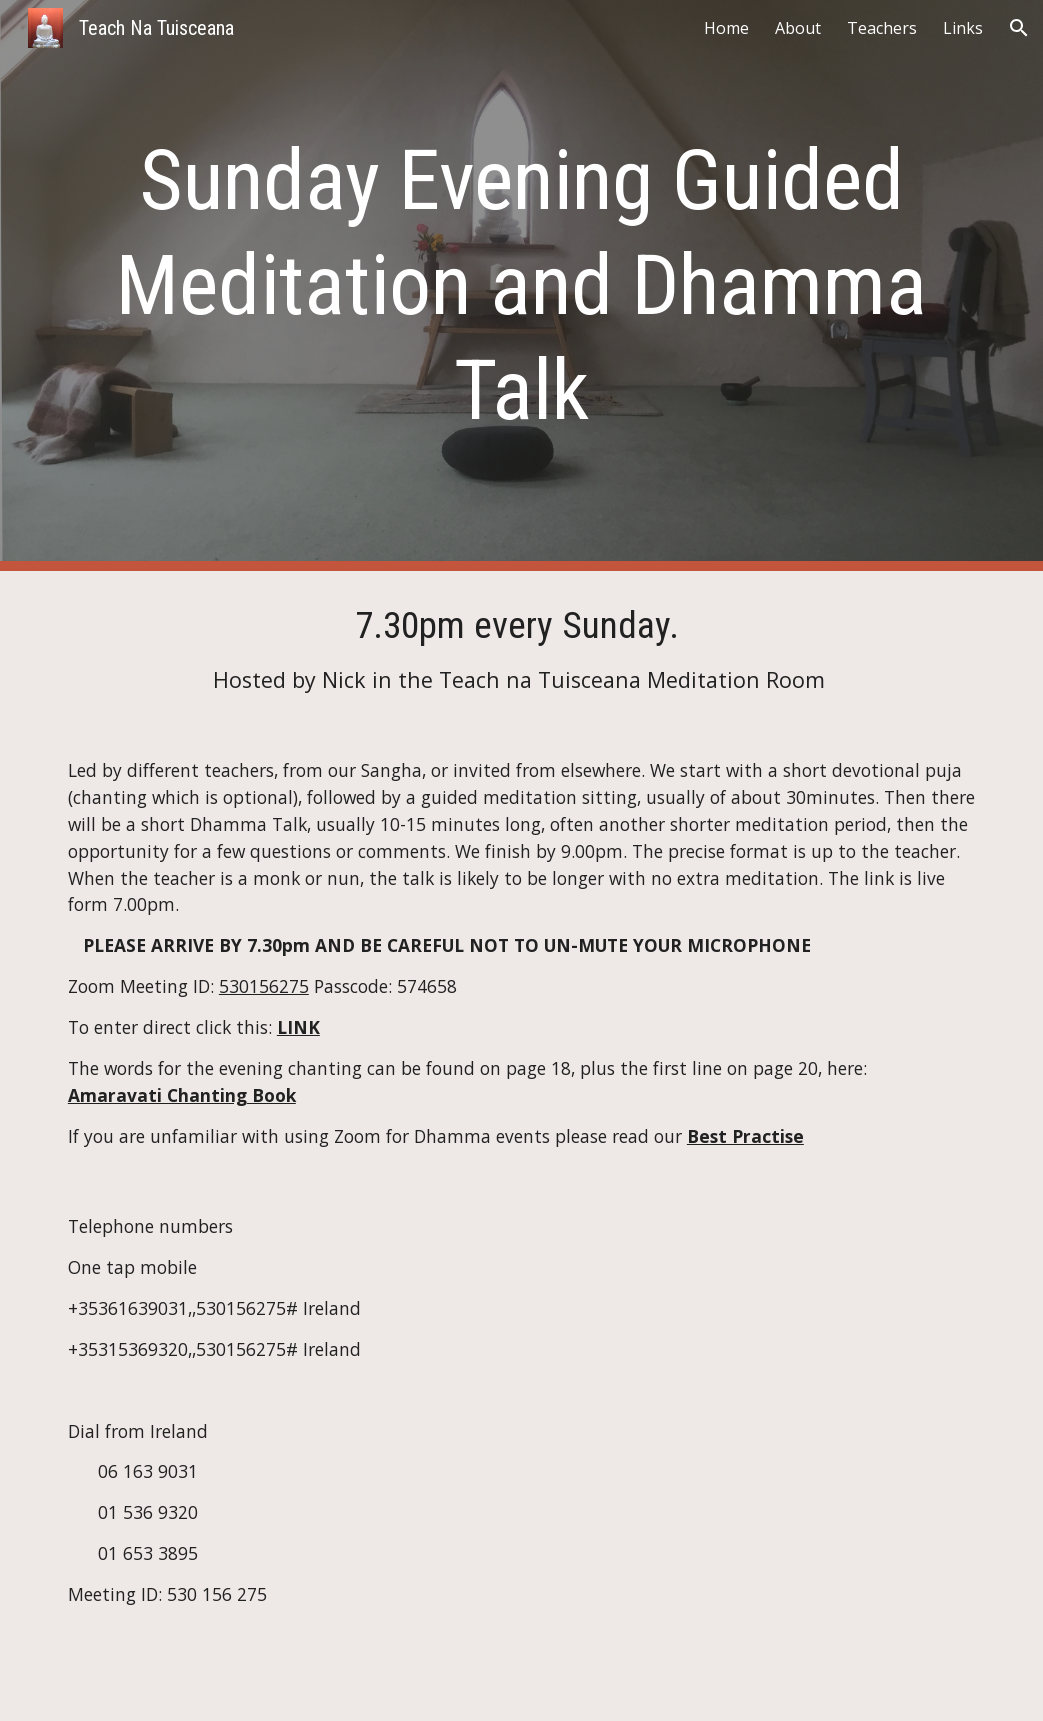  Describe the element at coordinates (963, 28) in the screenshot. I see `Links [link]` at that location.